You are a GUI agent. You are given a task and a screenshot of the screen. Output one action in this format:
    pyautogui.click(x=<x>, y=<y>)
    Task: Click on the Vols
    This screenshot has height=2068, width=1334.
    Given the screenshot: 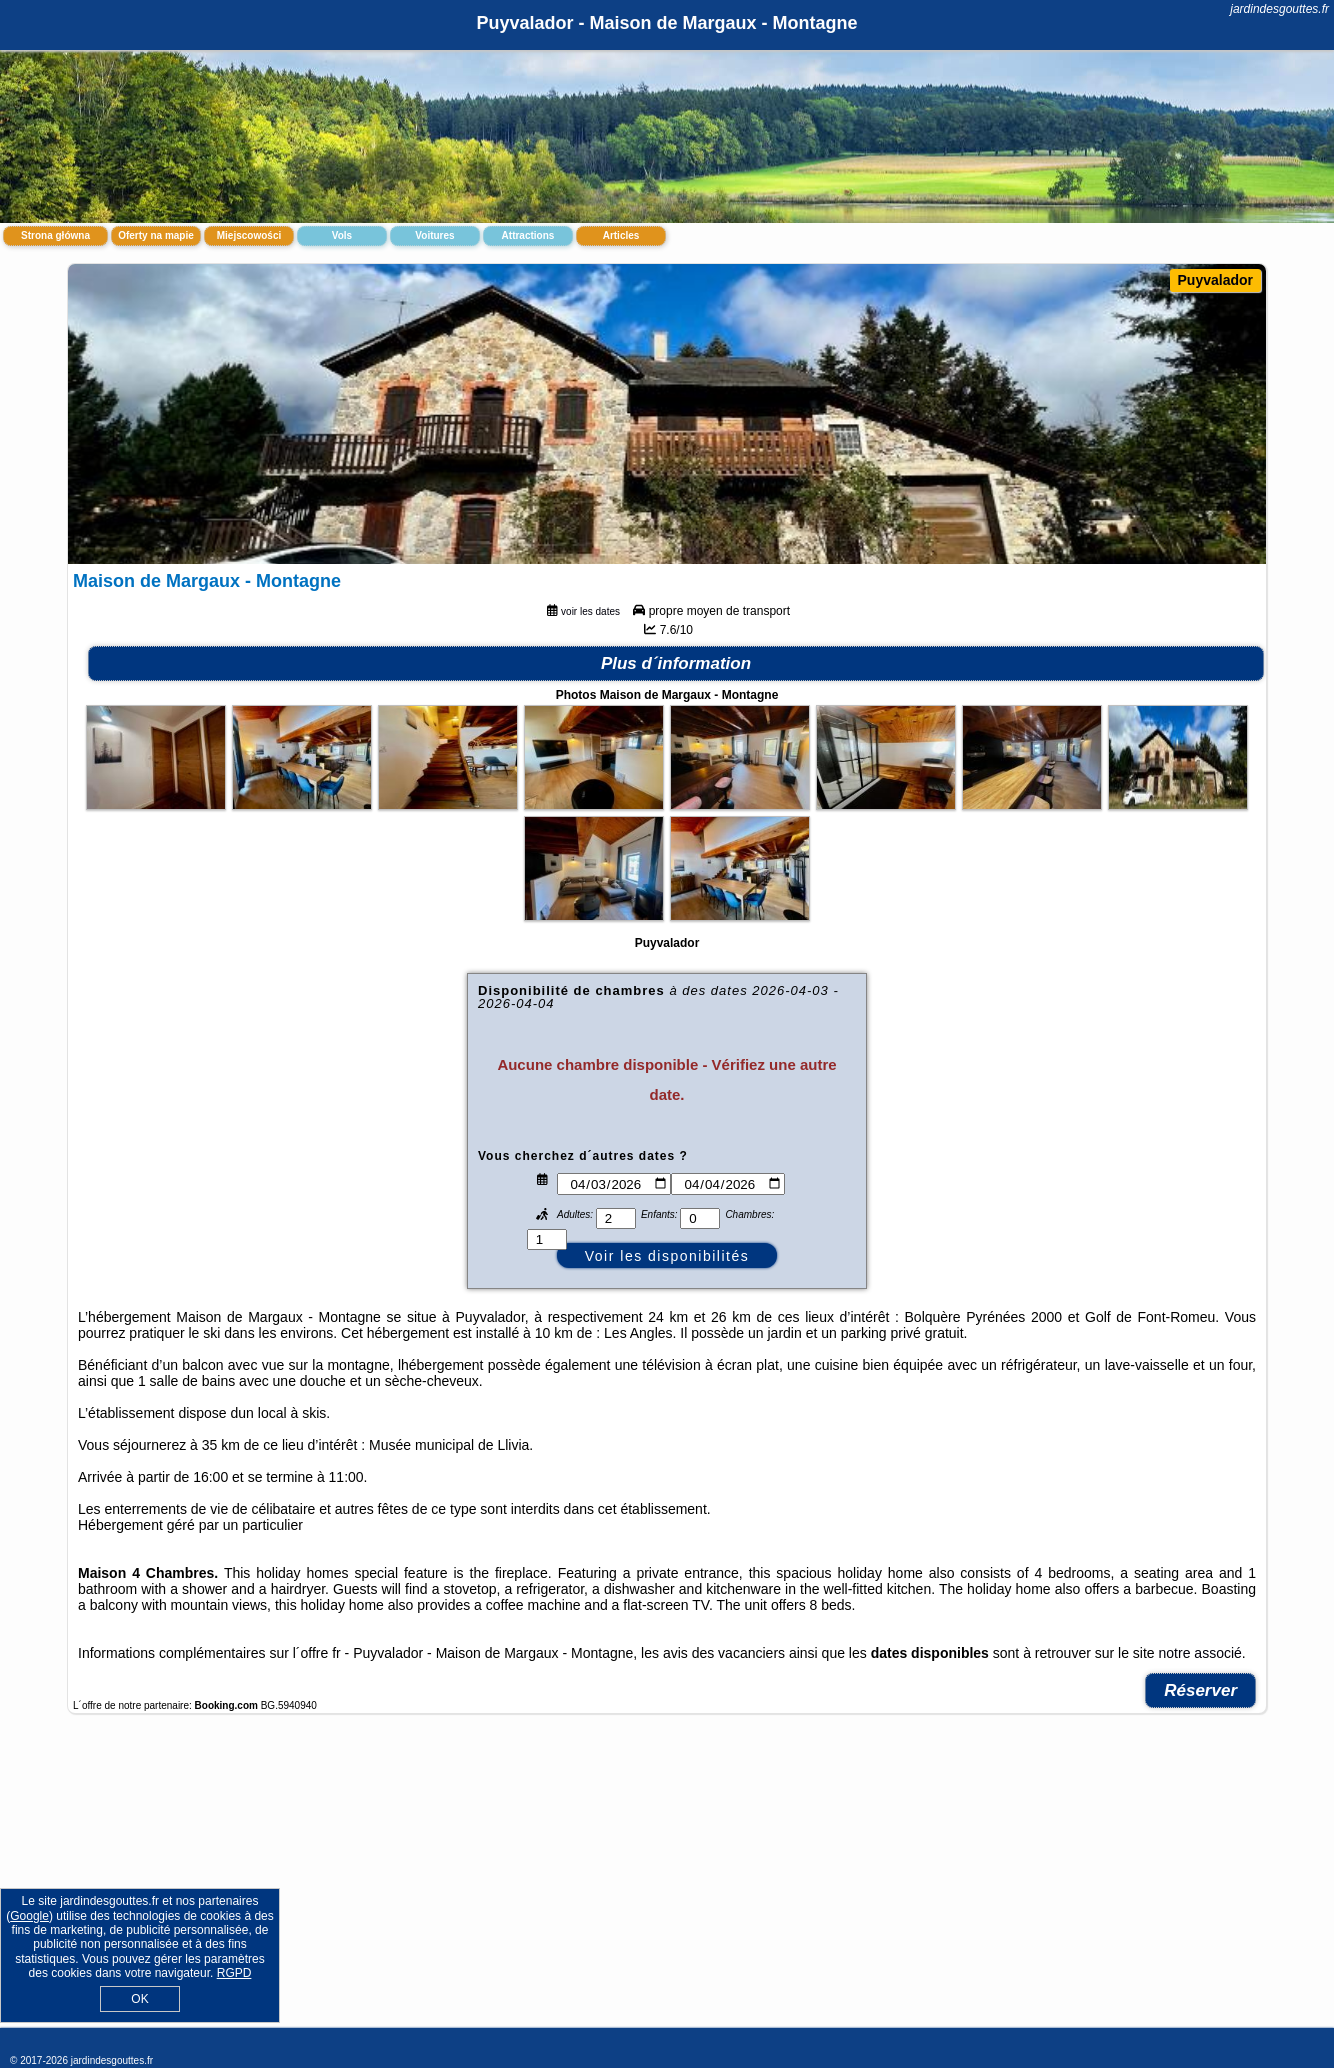 What is the action you would take?
    pyautogui.click(x=342, y=235)
    